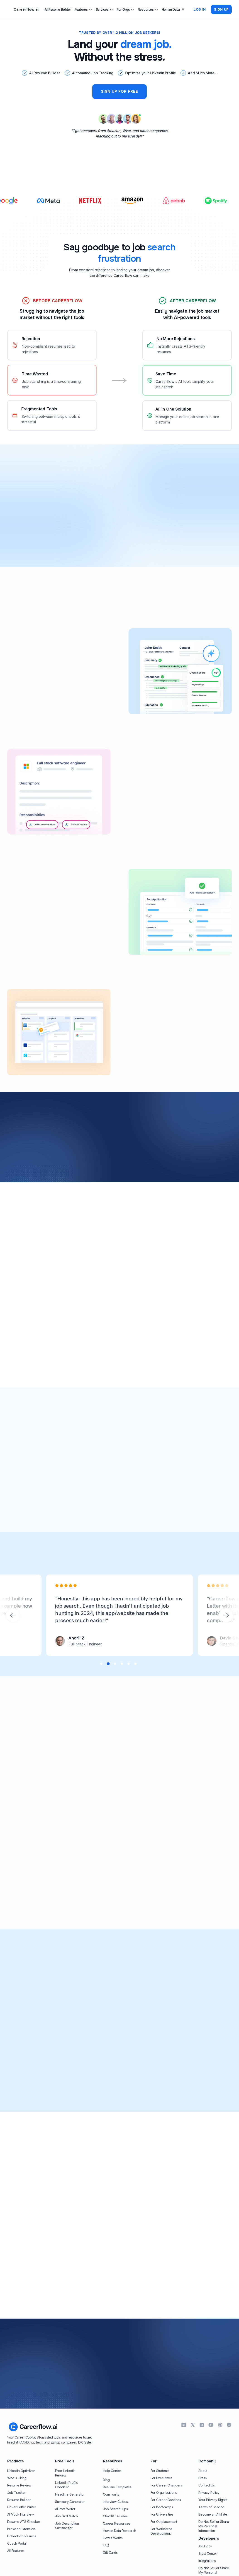  What do you see at coordinates (111, 2494) in the screenshot?
I see `Community` at bounding box center [111, 2494].